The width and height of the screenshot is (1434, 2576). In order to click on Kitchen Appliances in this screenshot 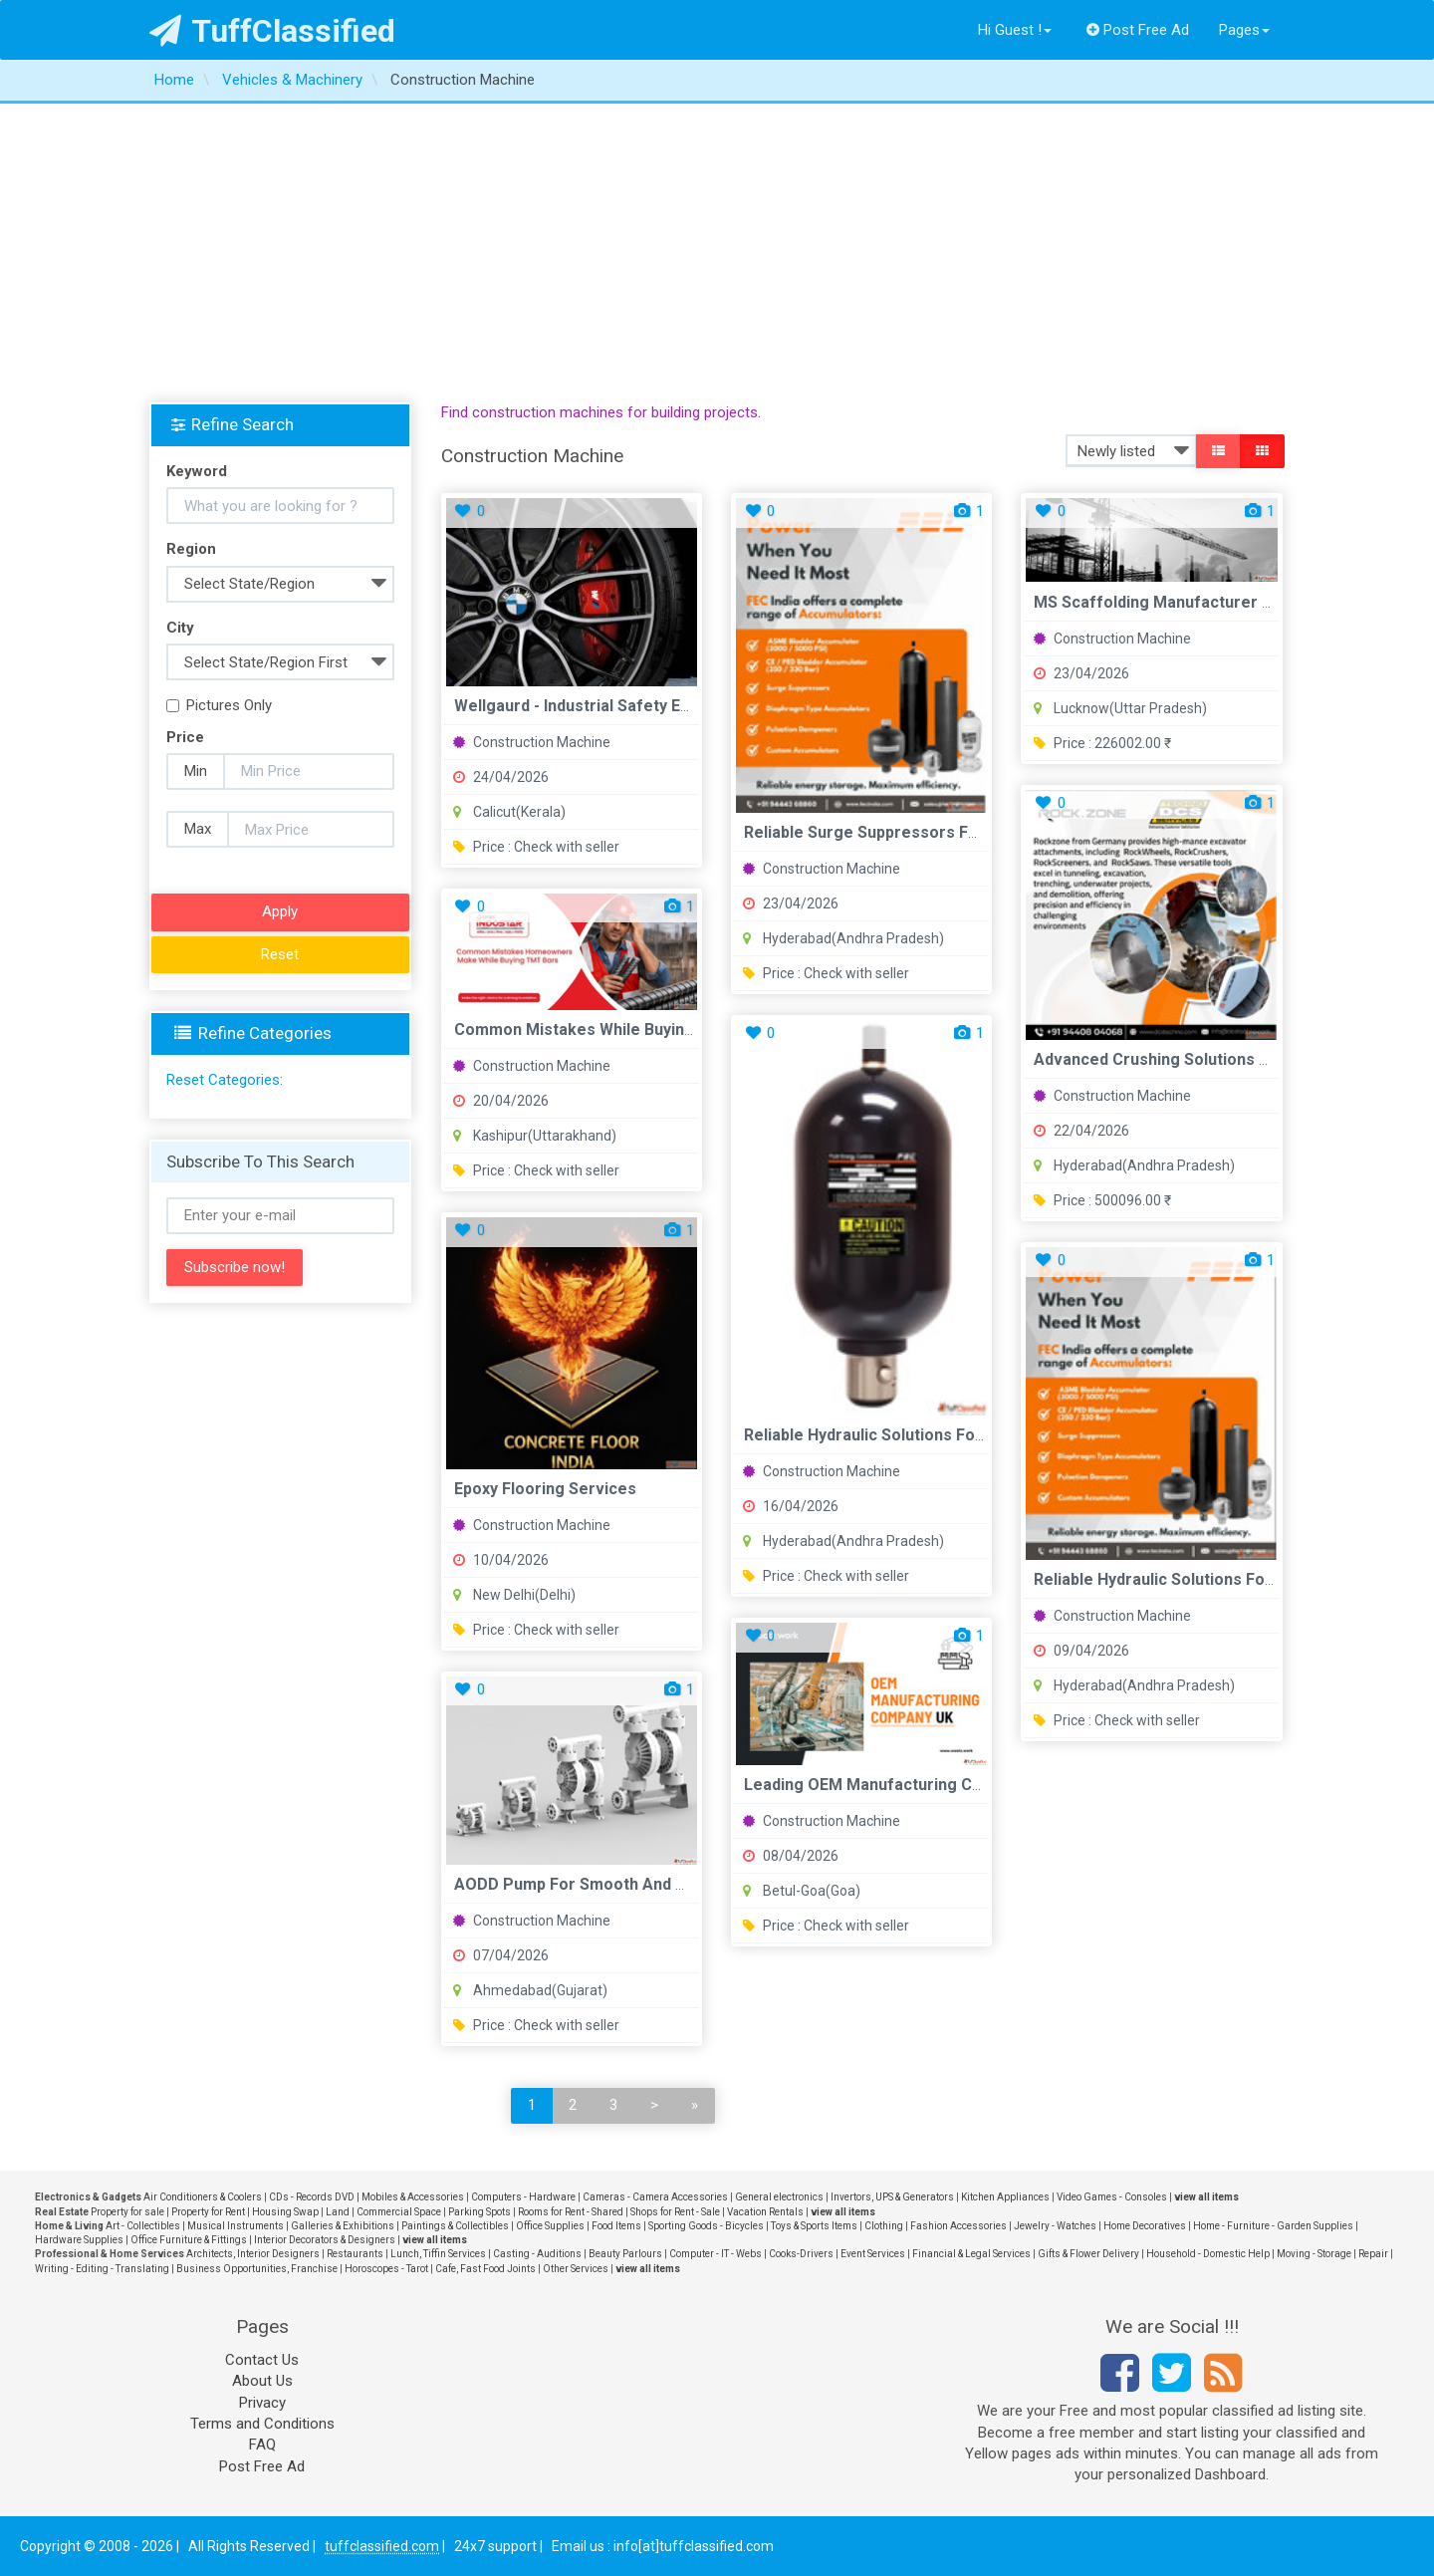, I will do `click(1005, 2196)`.